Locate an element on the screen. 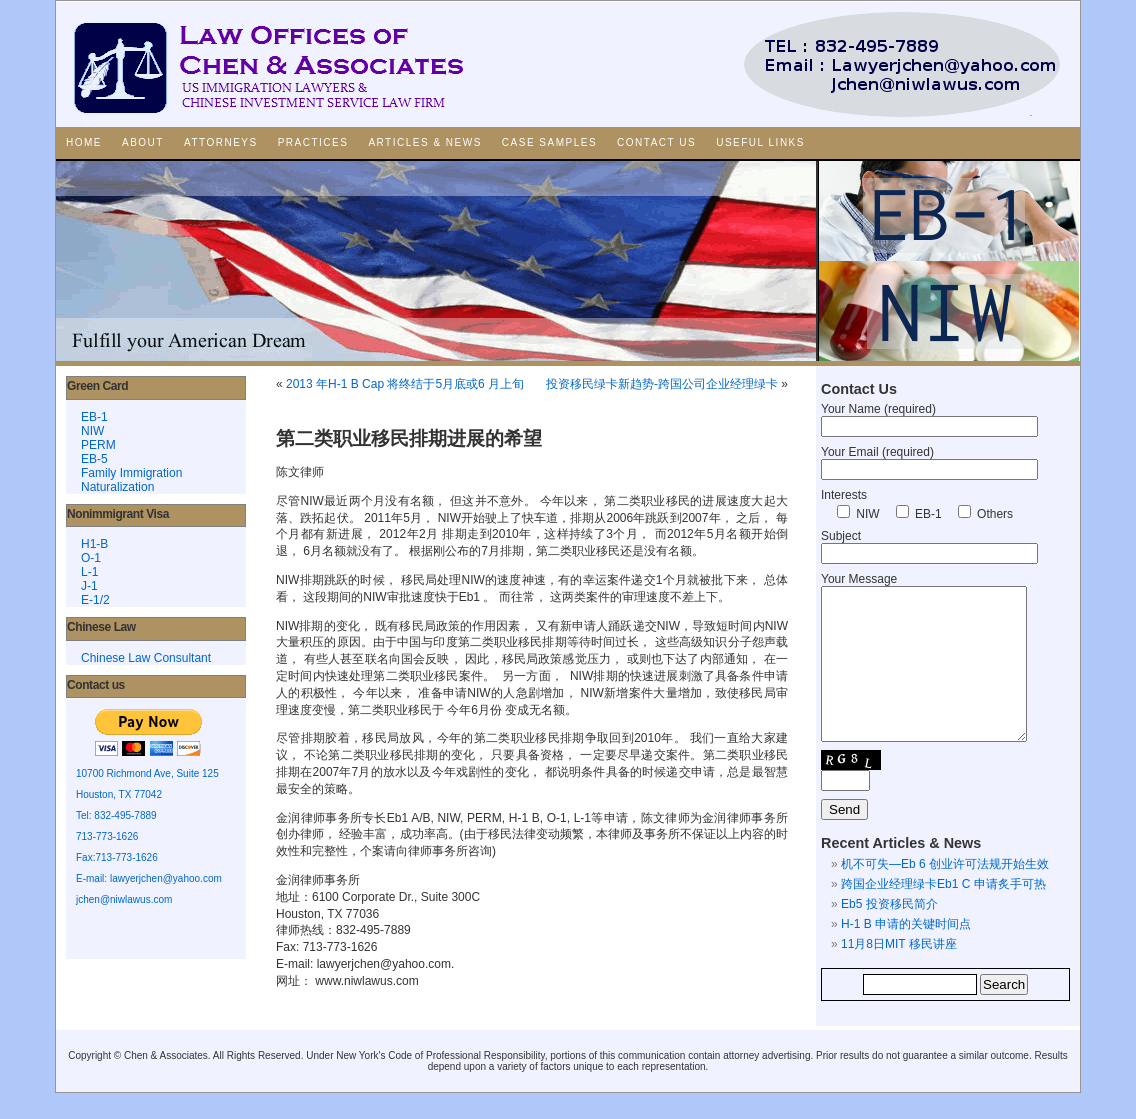 The image size is (1136, 1119). 2013 年H-1 B Cap 将终结于5月底或6 月上旬 is located at coordinates (405, 384).